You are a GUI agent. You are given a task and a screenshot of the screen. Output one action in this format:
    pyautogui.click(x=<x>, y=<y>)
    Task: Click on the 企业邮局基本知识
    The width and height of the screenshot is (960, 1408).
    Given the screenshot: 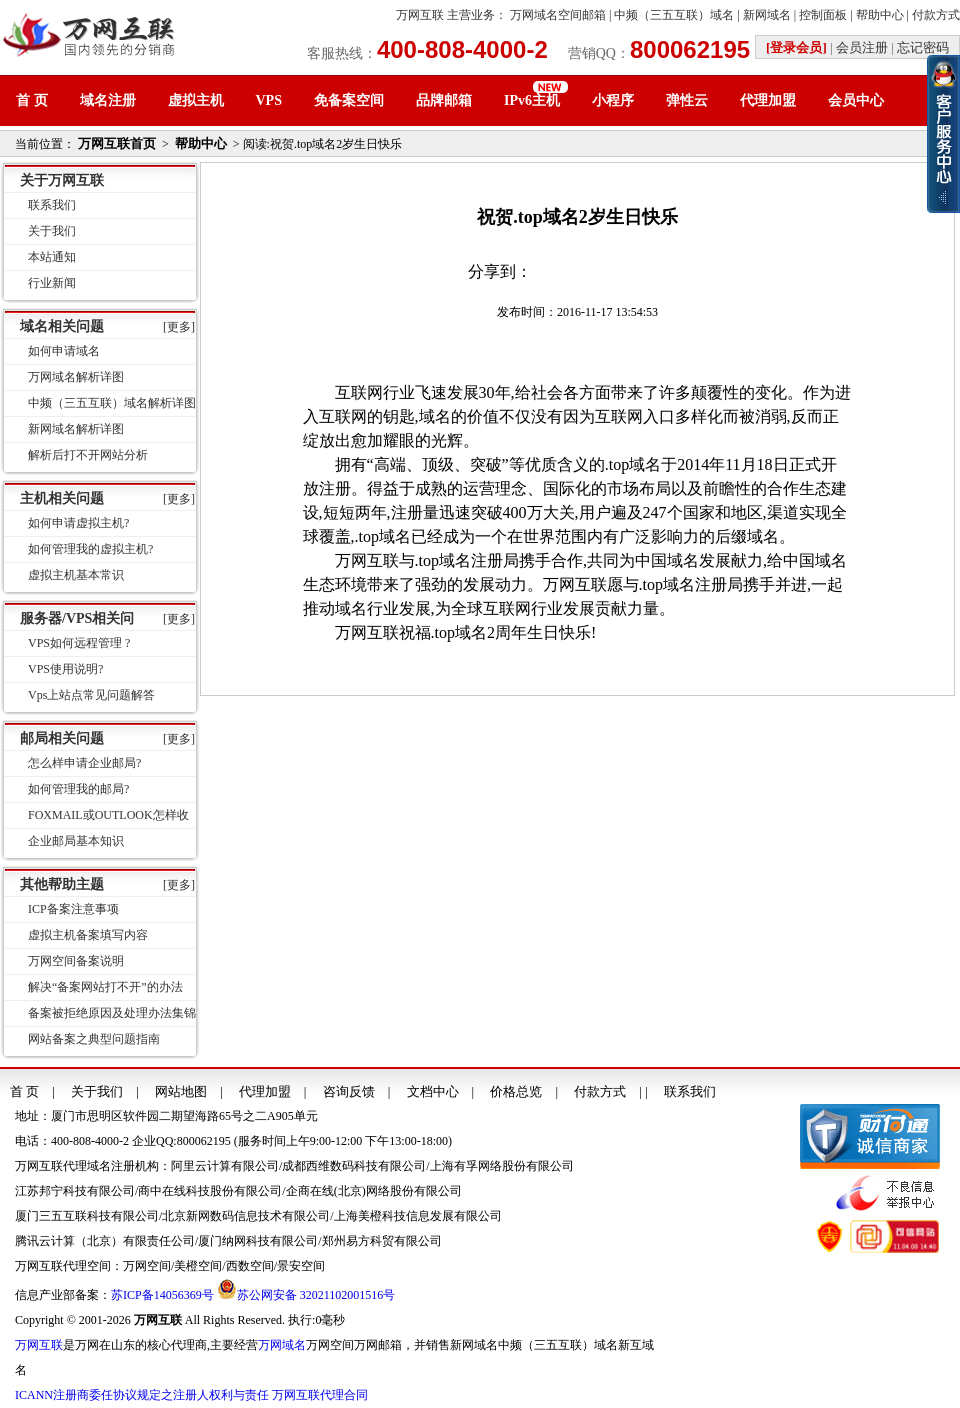 What is the action you would take?
    pyautogui.click(x=76, y=841)
    